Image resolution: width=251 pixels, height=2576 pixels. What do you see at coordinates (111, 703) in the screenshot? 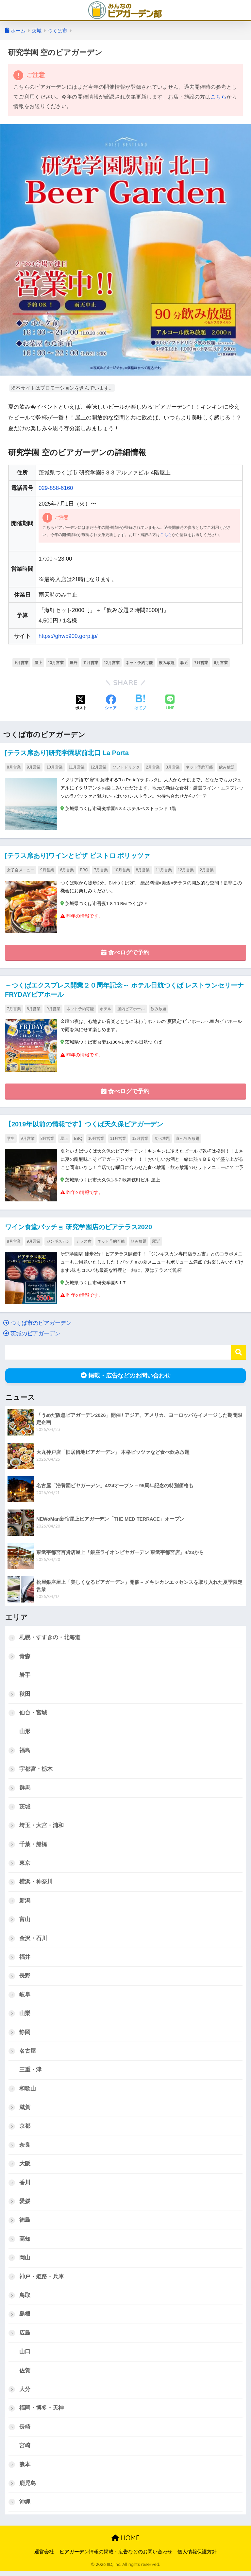
I see `[Facebookでシェアする]` at bounding box center [111, 703].